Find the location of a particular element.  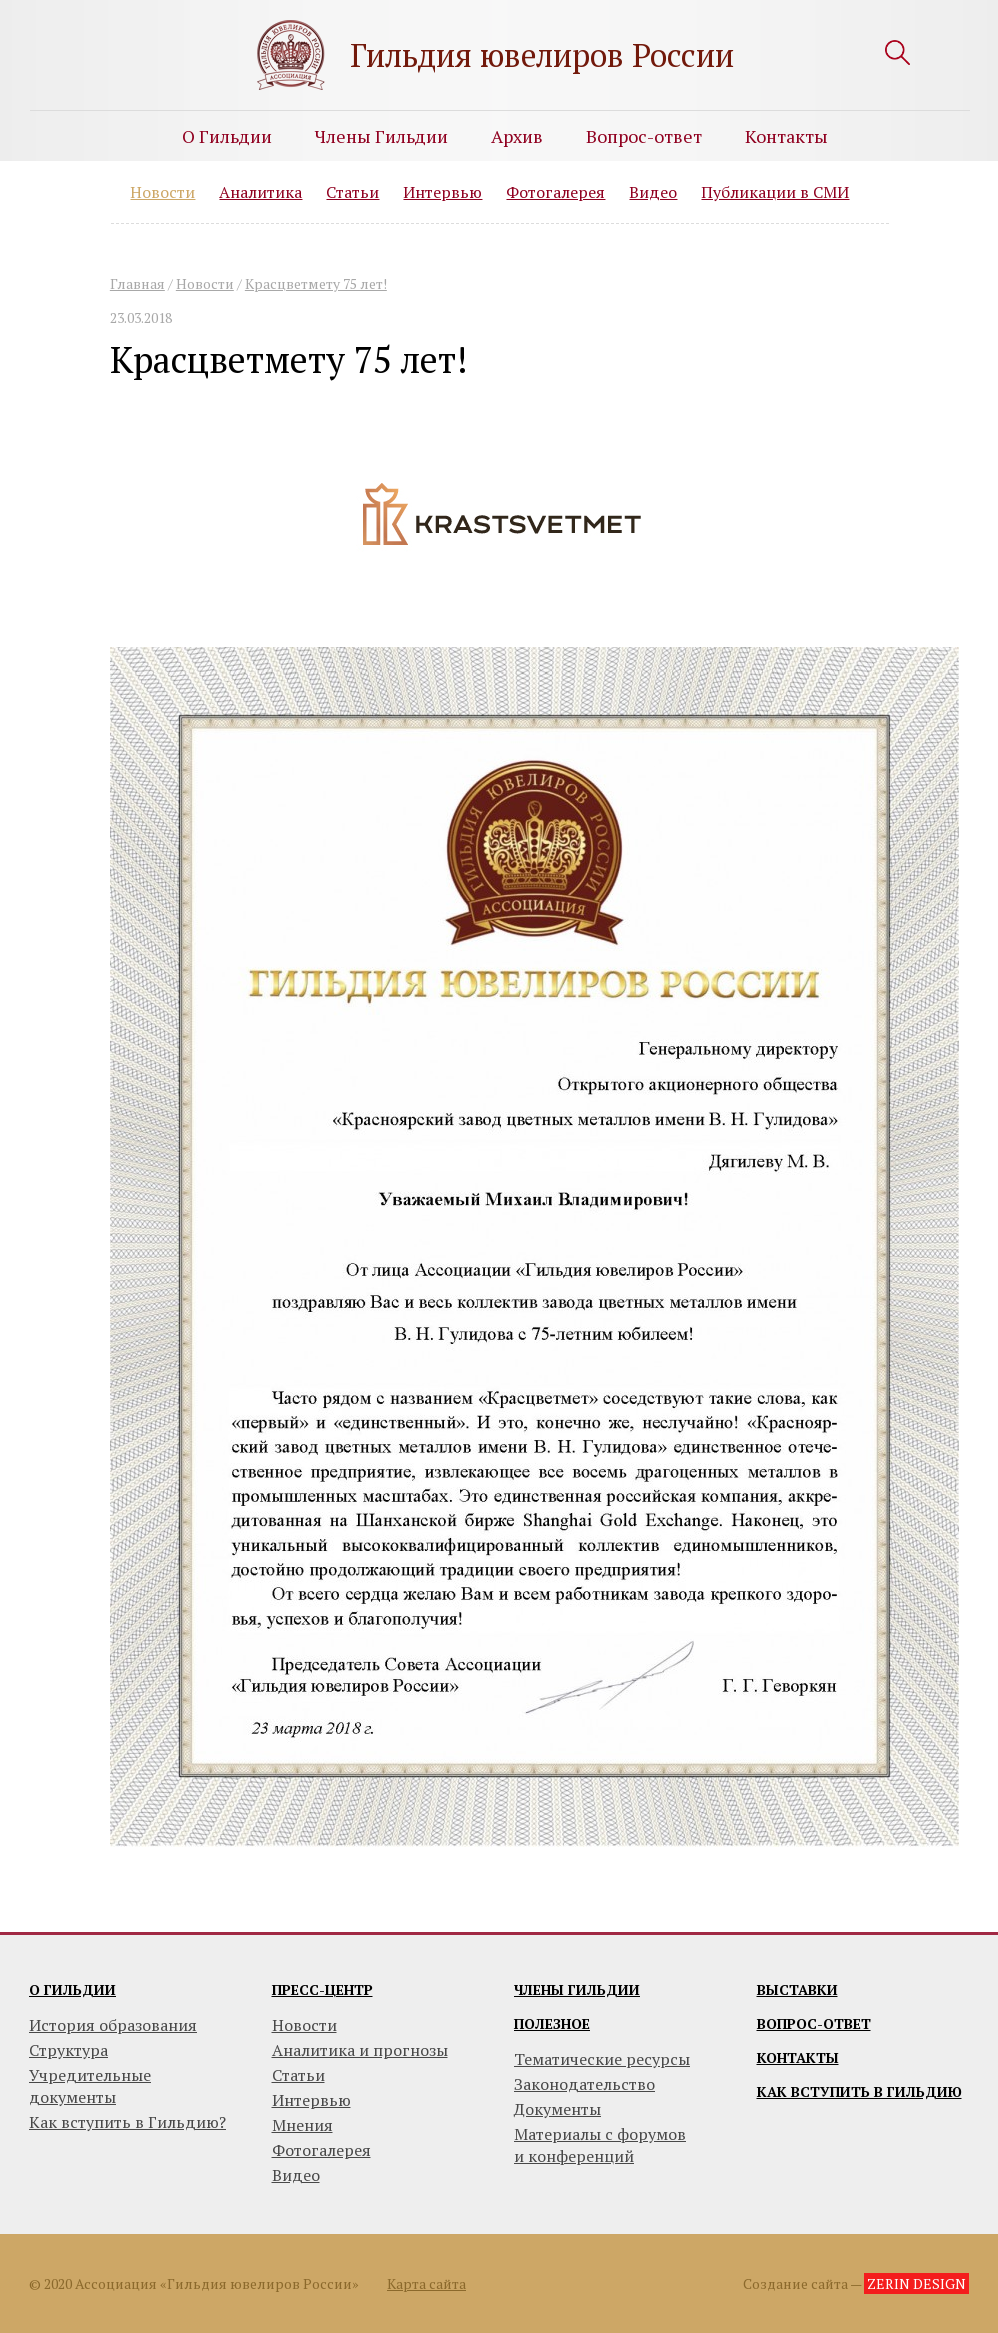

Аналитика и прогнозы is located at coordinates (360, 2050).